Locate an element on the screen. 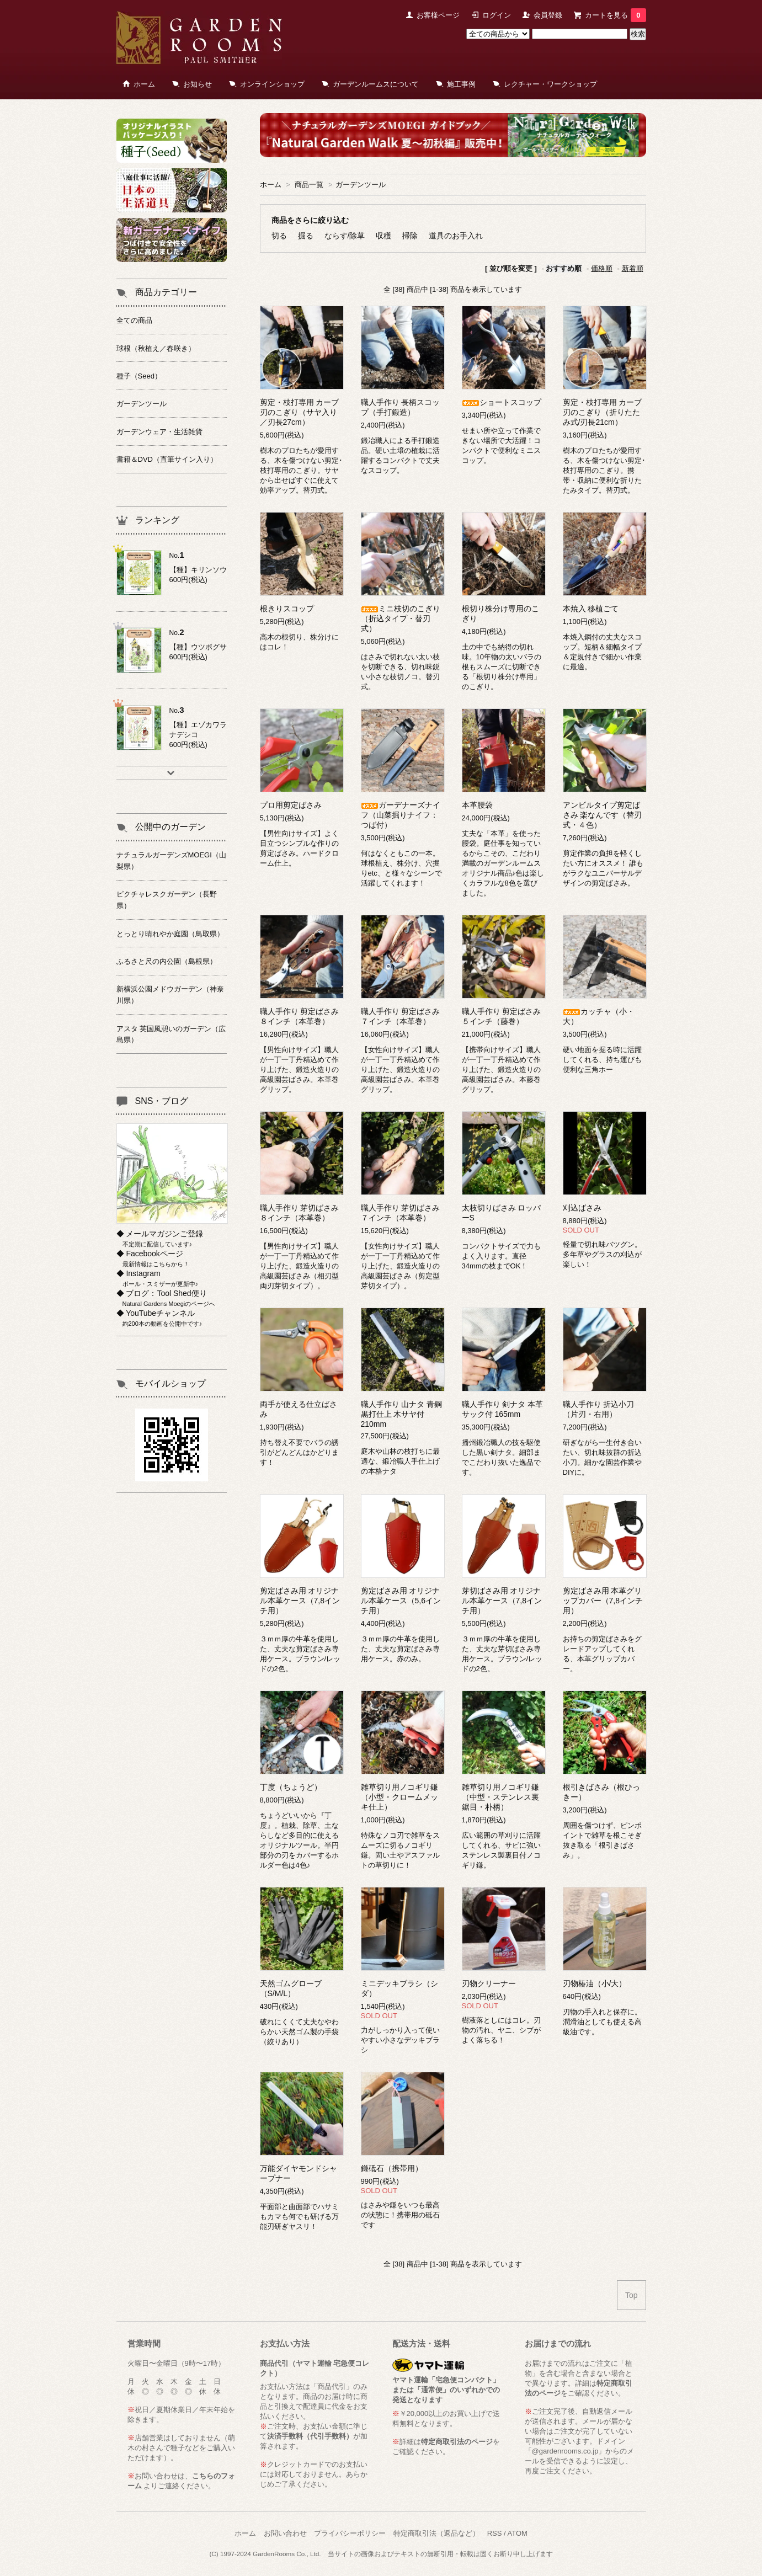  お客様ページ is located at coordinates (438, 15).